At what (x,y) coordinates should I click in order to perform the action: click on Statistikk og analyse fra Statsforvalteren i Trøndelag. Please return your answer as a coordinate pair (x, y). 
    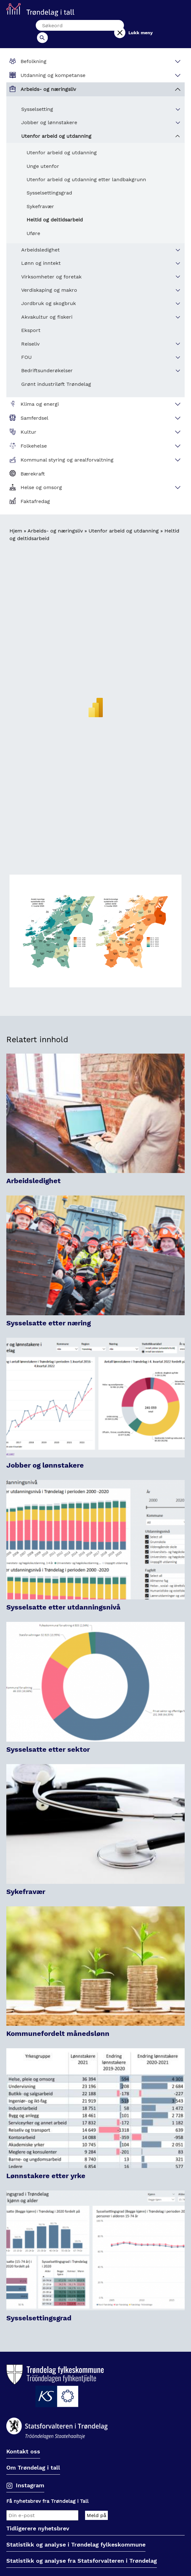
    Looking at the image, I should click on (81, 2550).